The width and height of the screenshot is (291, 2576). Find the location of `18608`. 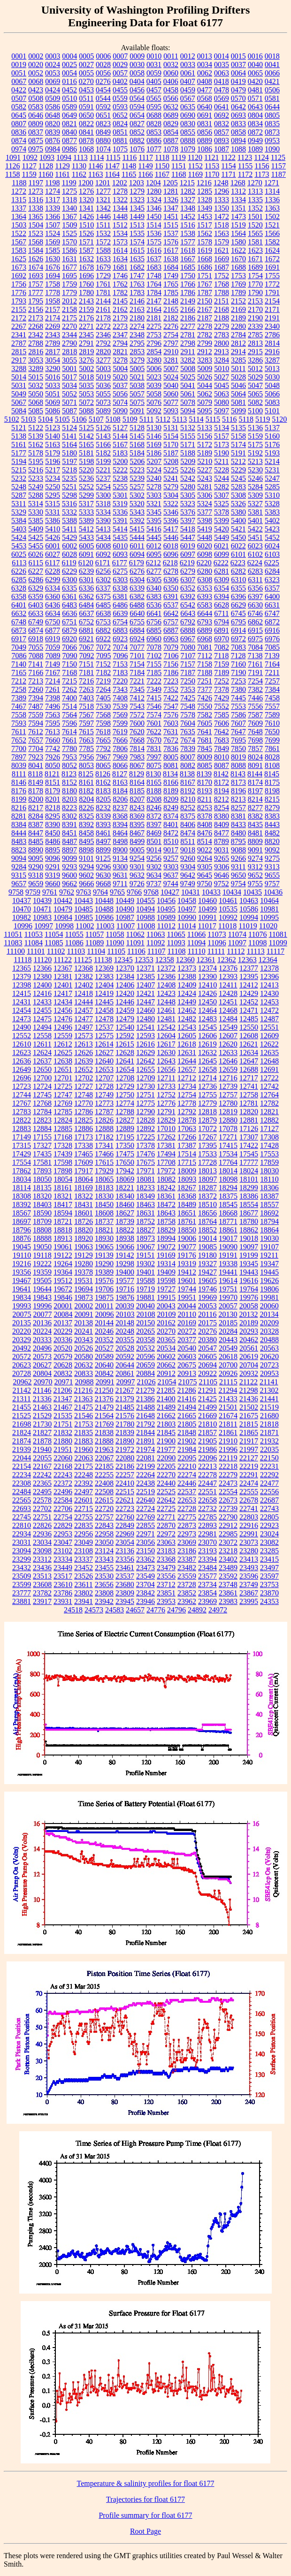

18608 is located at coordinates (104, 1213).